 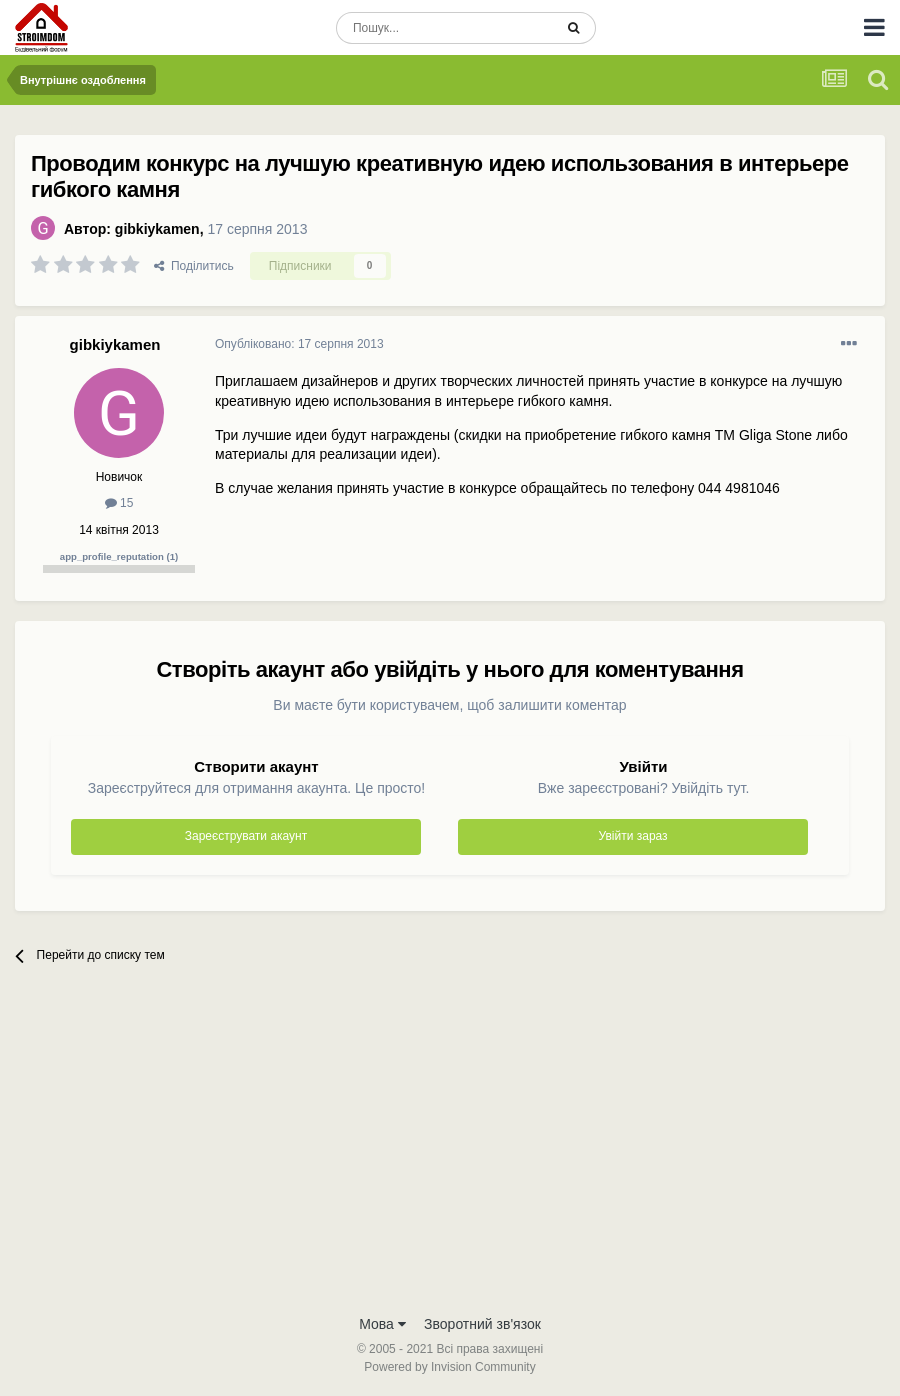 What do you see at coordinates (119, 503) in the screenshot?
I see `15` at bounding box center [119, 503].